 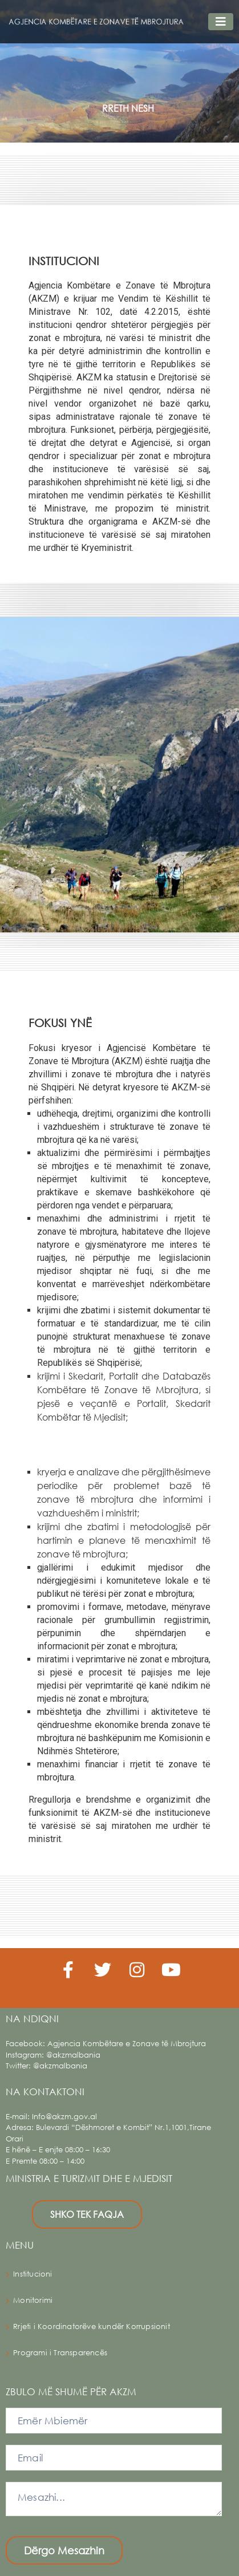 I want to click on Rrjeti i Koordinatorëve kundër Korrupsionit, so click(x=91, y=2326).